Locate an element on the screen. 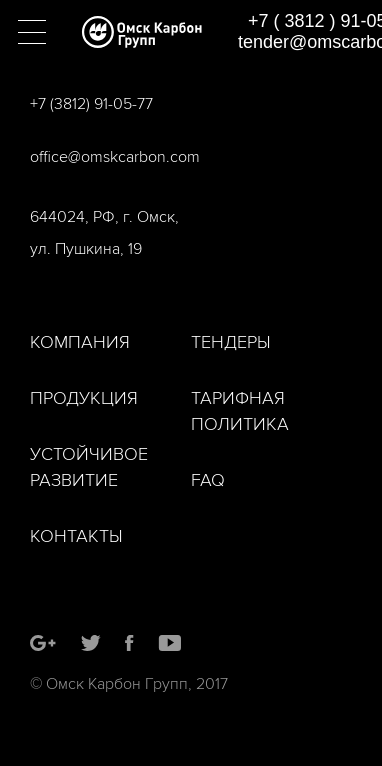 Image resolution: width=382 pixels, height=766 pixels. +7 (3812) 91-05-77 is located at coordinates (91, 104).